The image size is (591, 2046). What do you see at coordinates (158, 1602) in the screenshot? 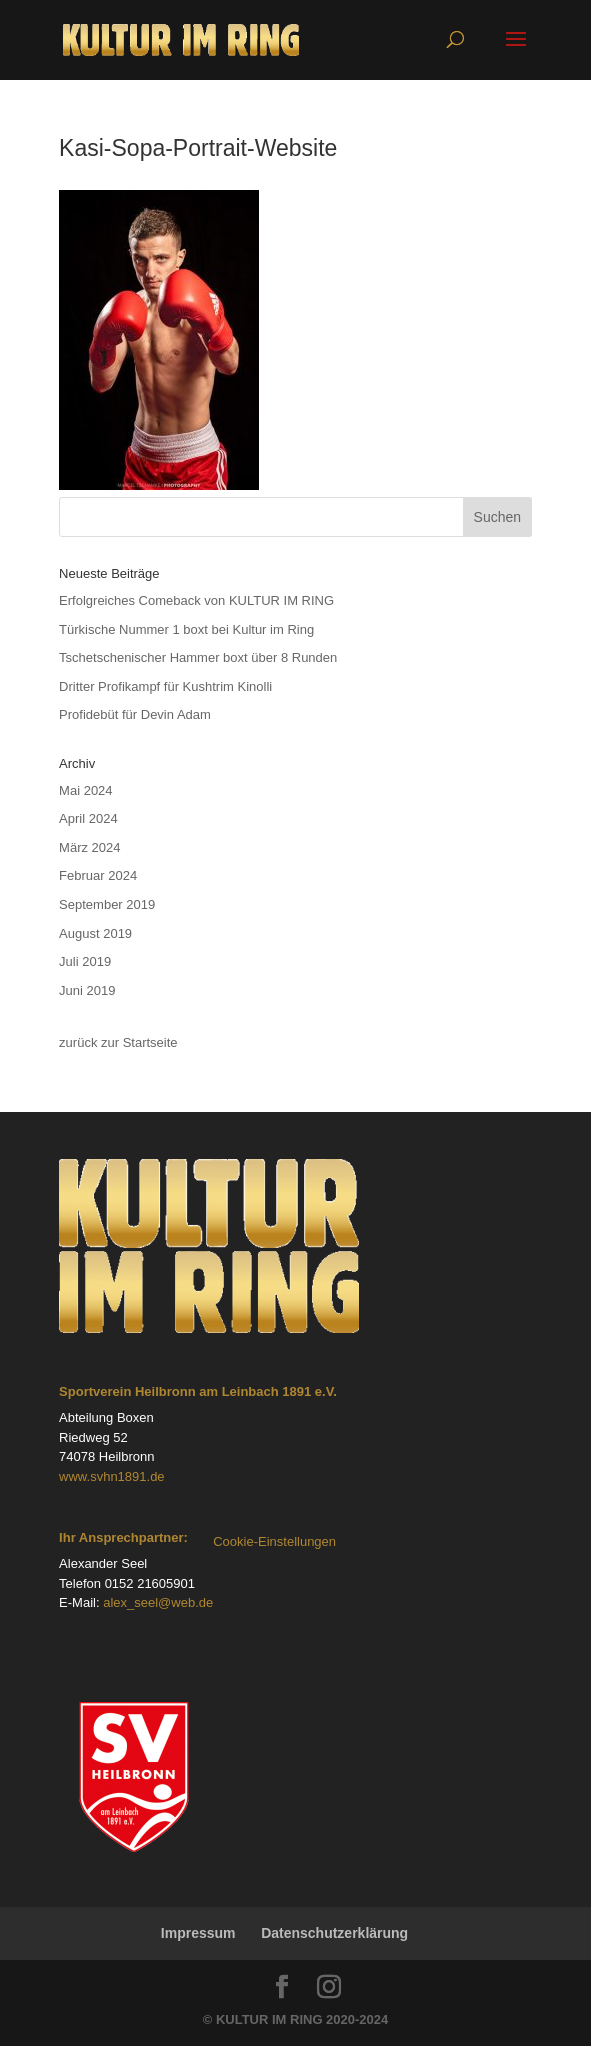
I see `alex_seel@web.de` at bounding box center [158, 1602].